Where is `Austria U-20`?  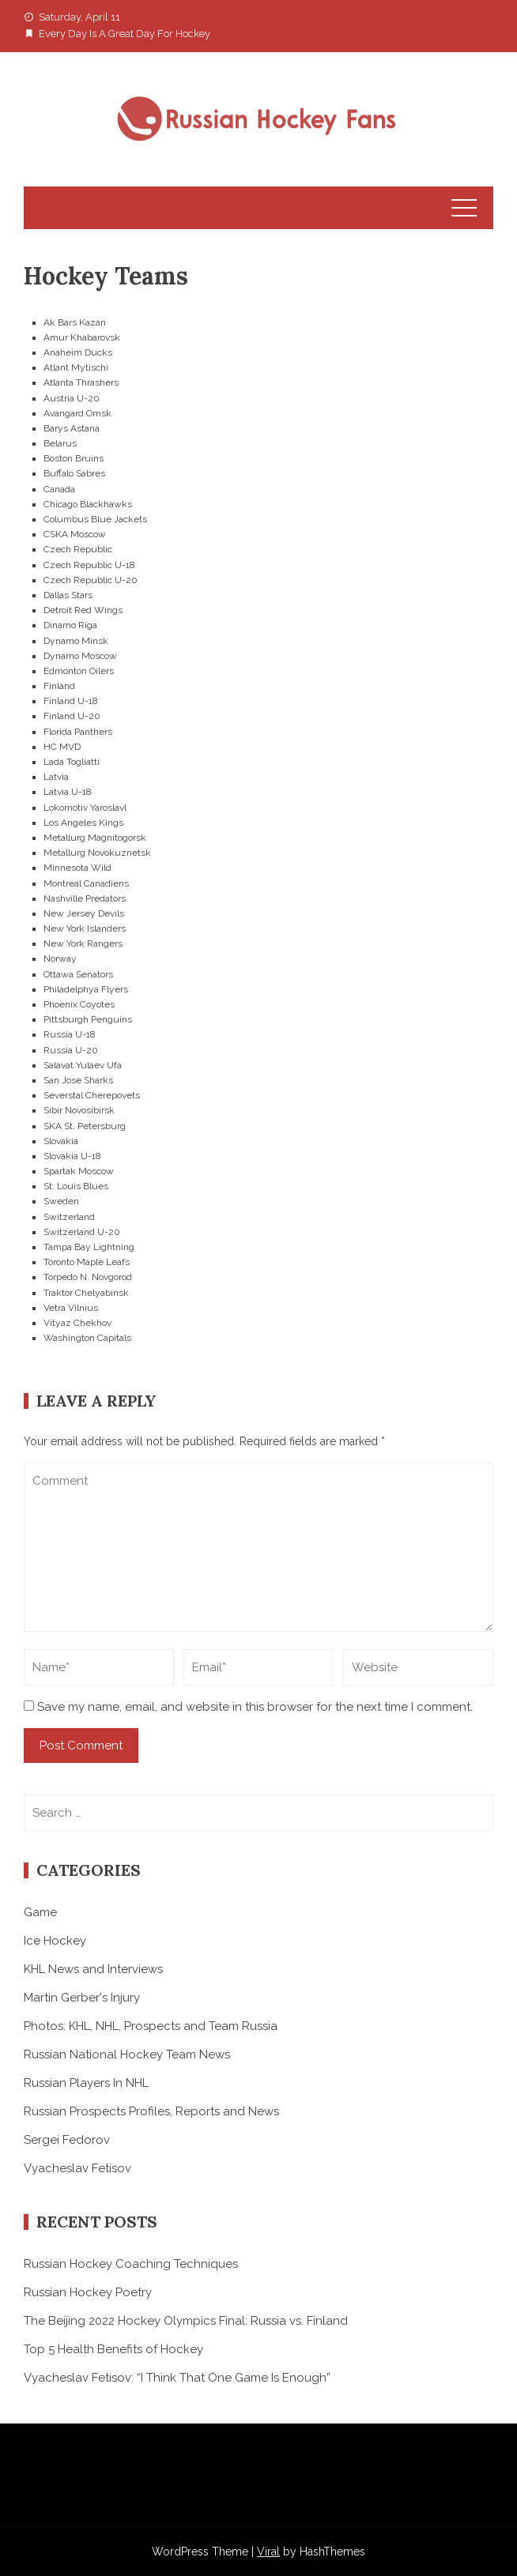 Austria U-20 is located at coordinates (71, 398).